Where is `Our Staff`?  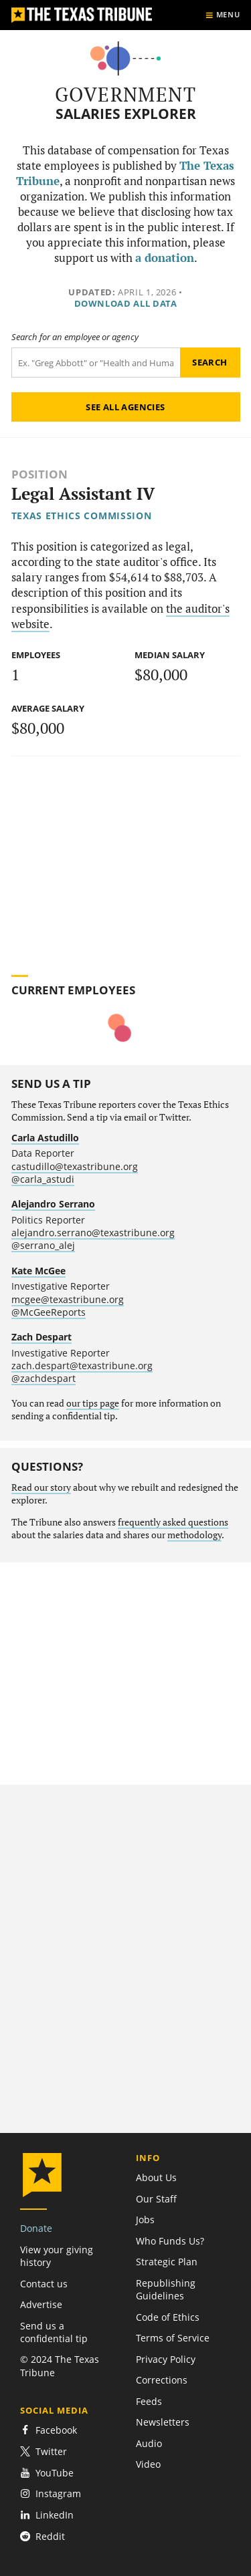
Our Staff is located at coordinates (156, 2198).